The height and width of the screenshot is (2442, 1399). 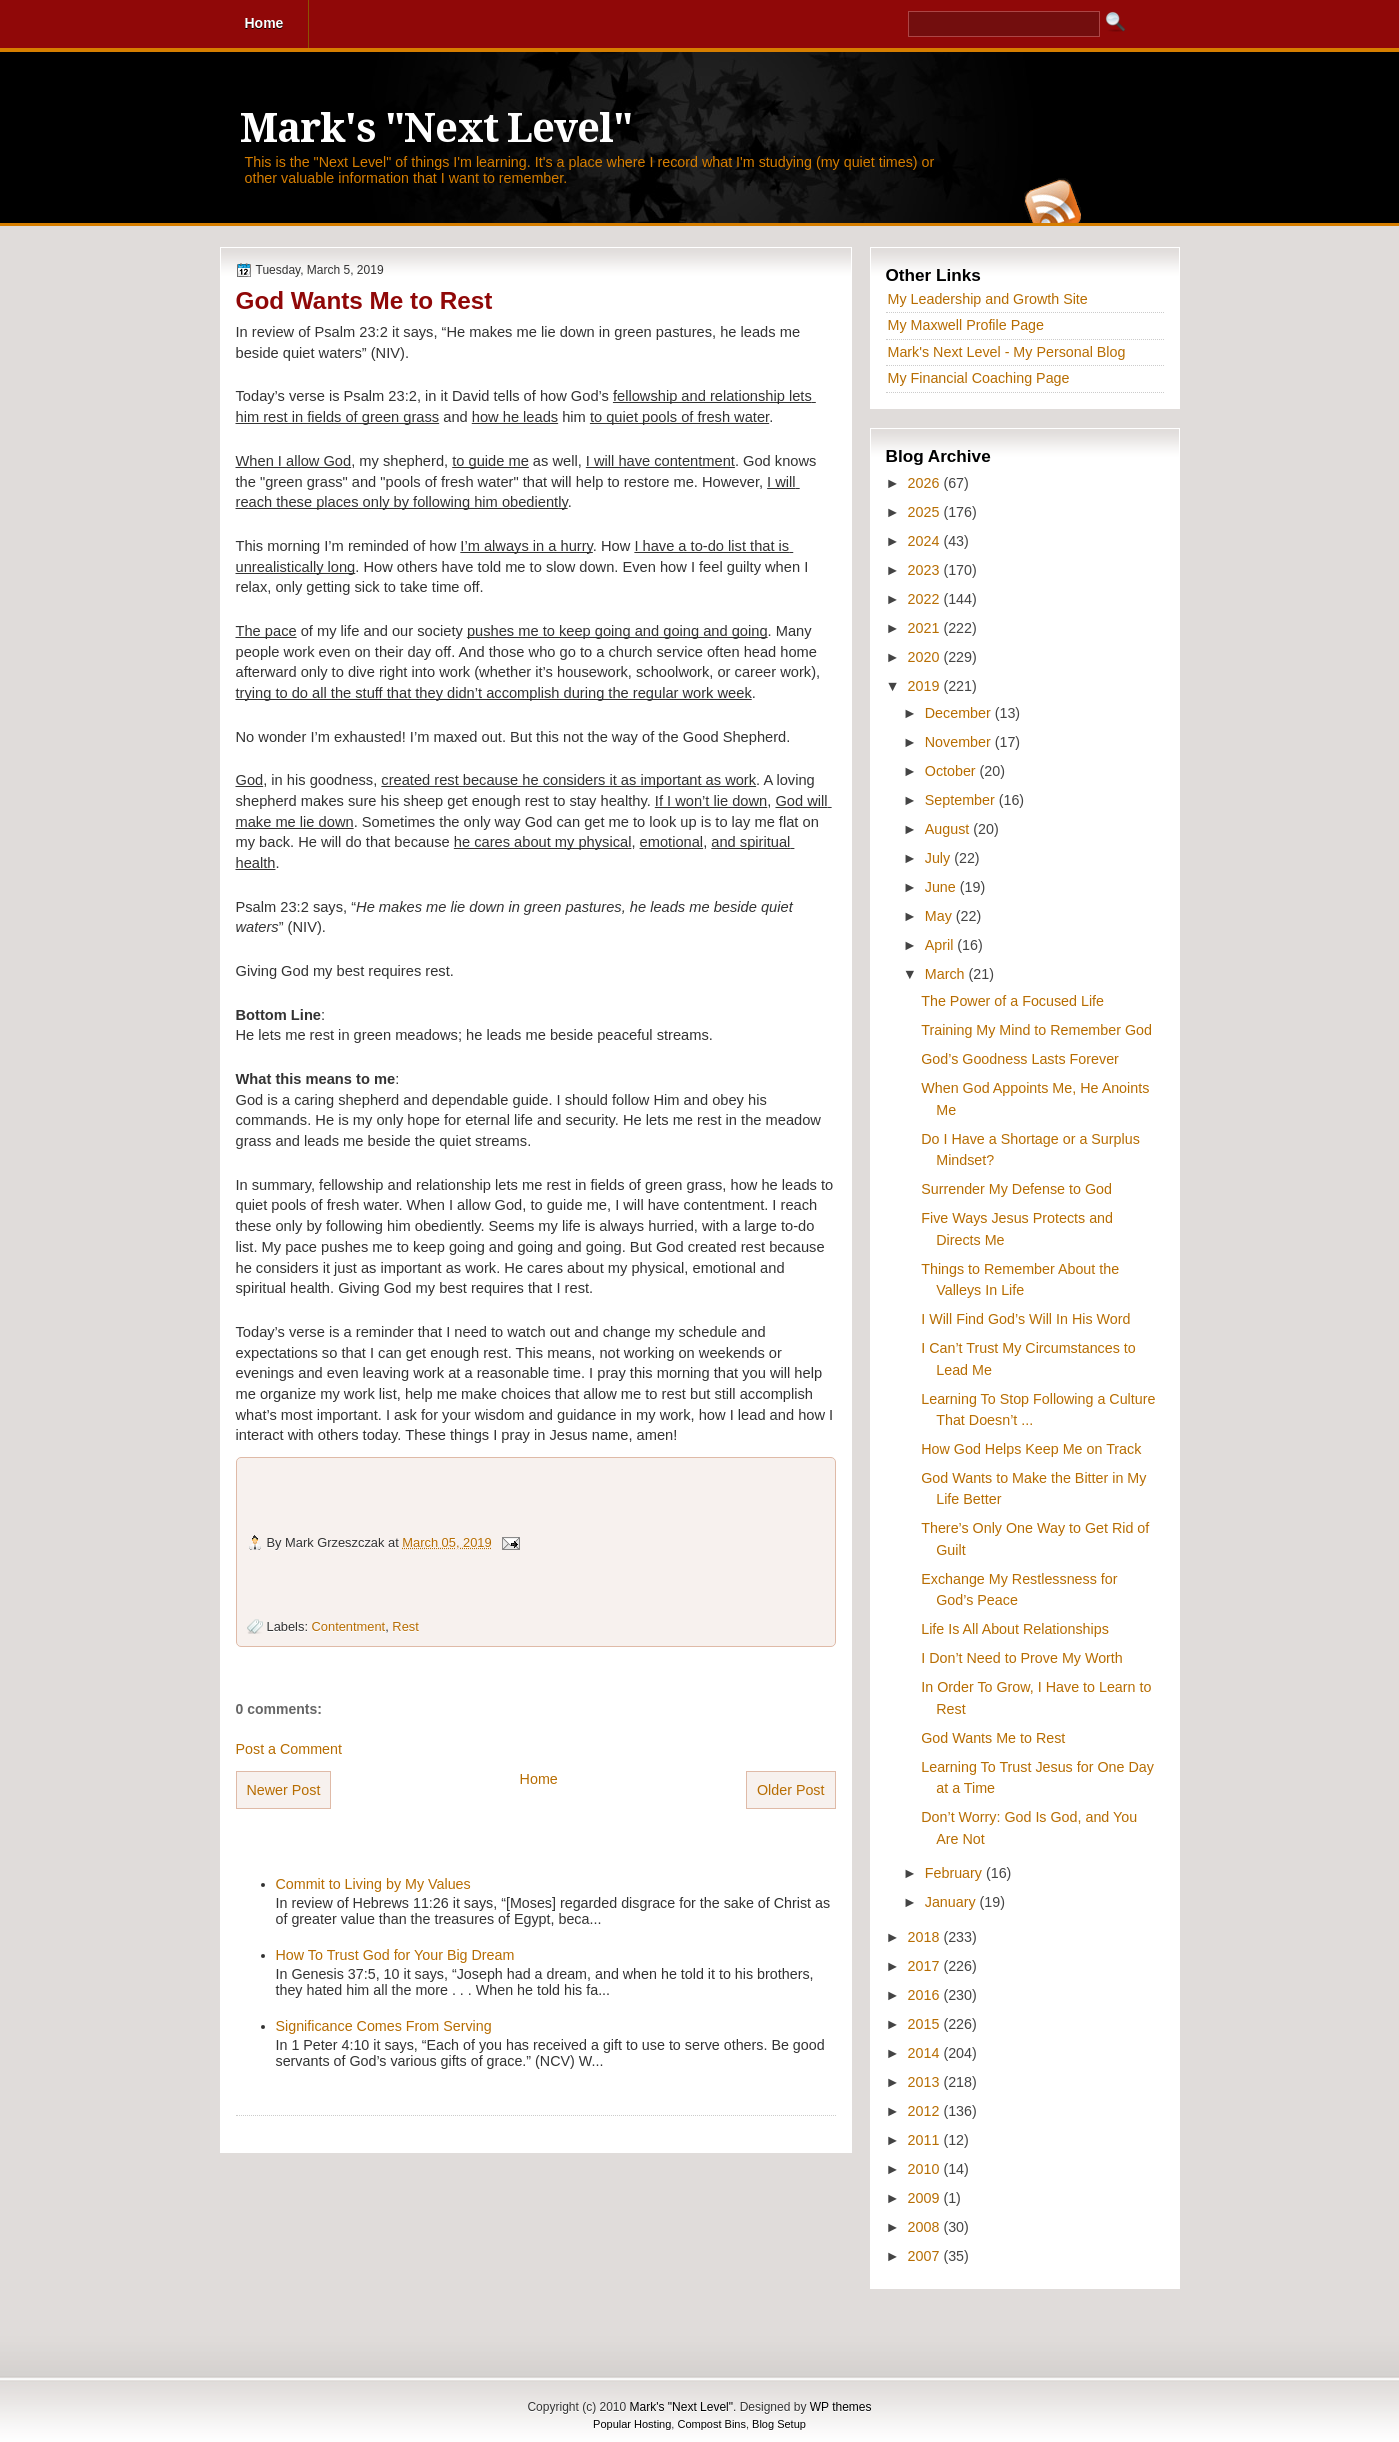 I want to click on 2012, so click(x=926, y=2111).